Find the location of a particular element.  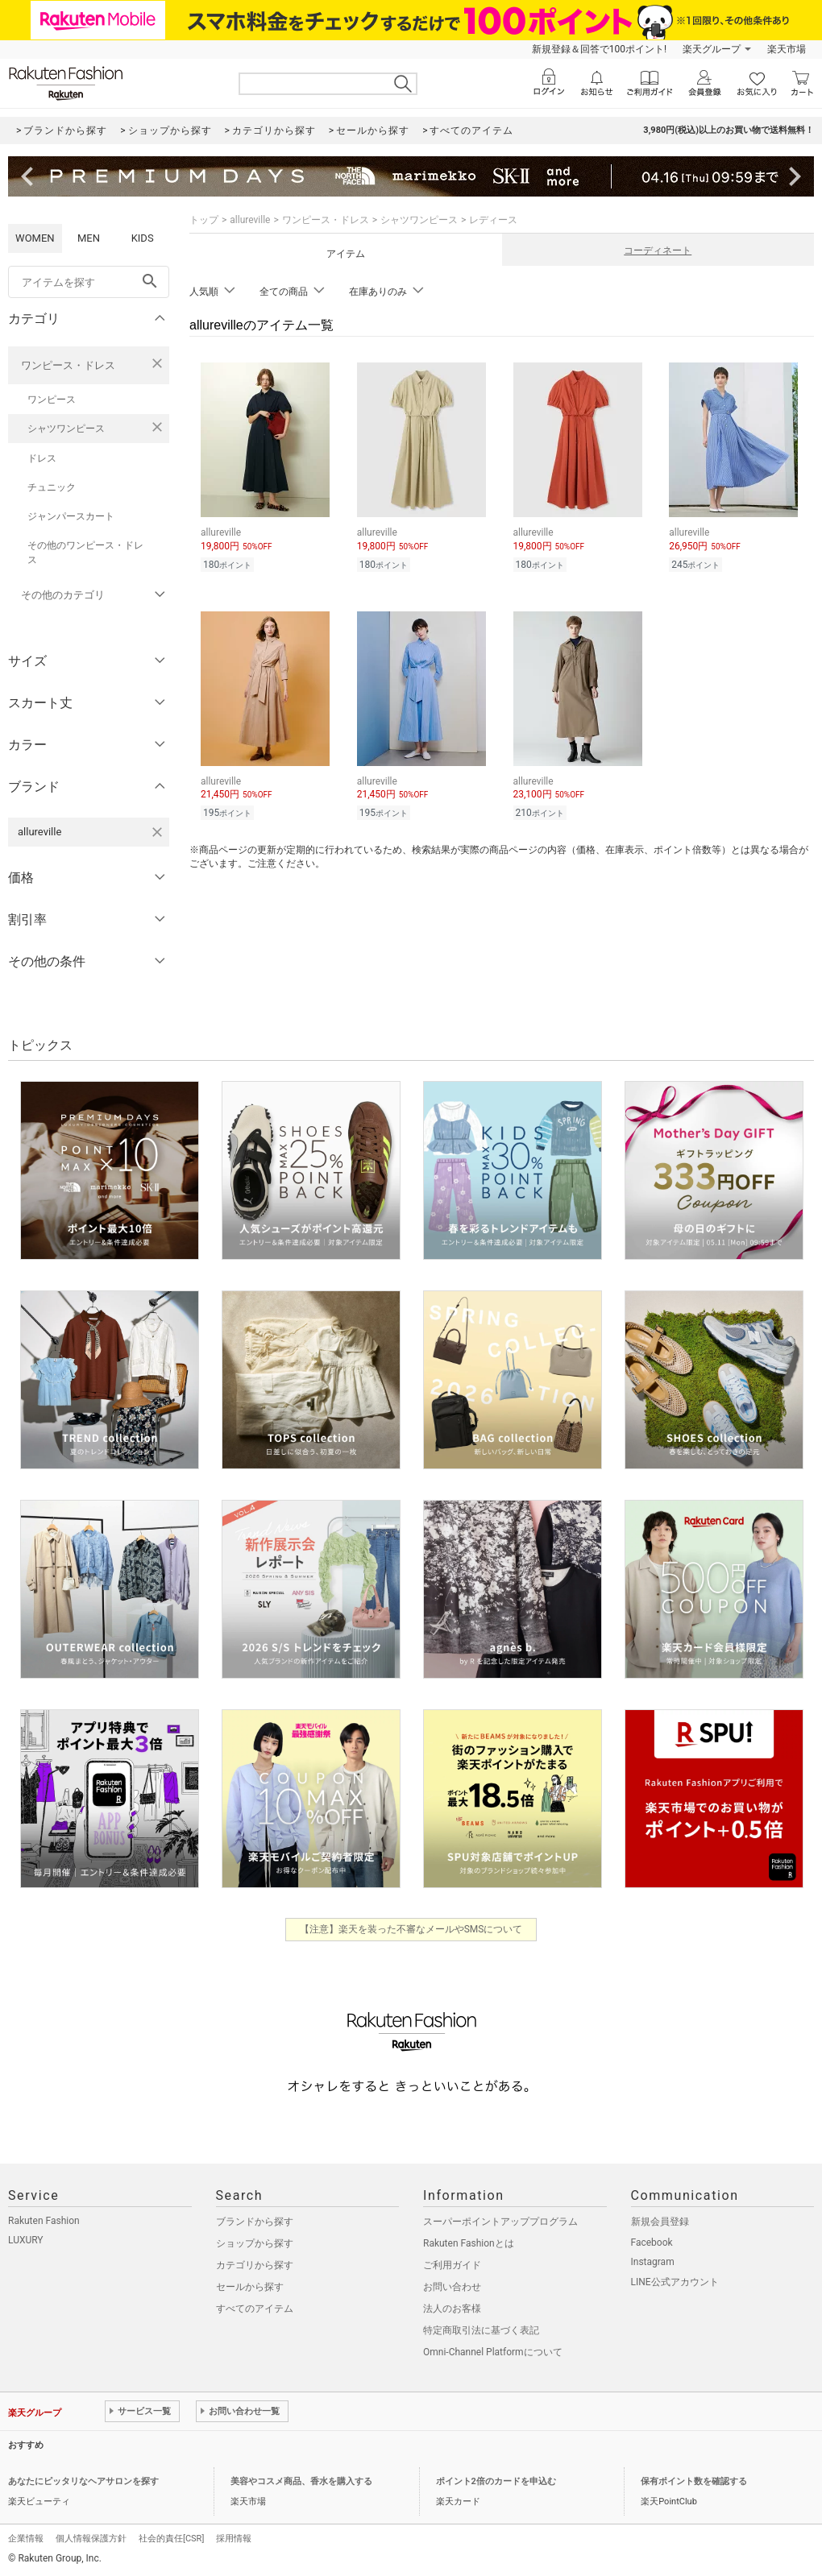

お問い合わせ is located at coordinates (452, 2286).